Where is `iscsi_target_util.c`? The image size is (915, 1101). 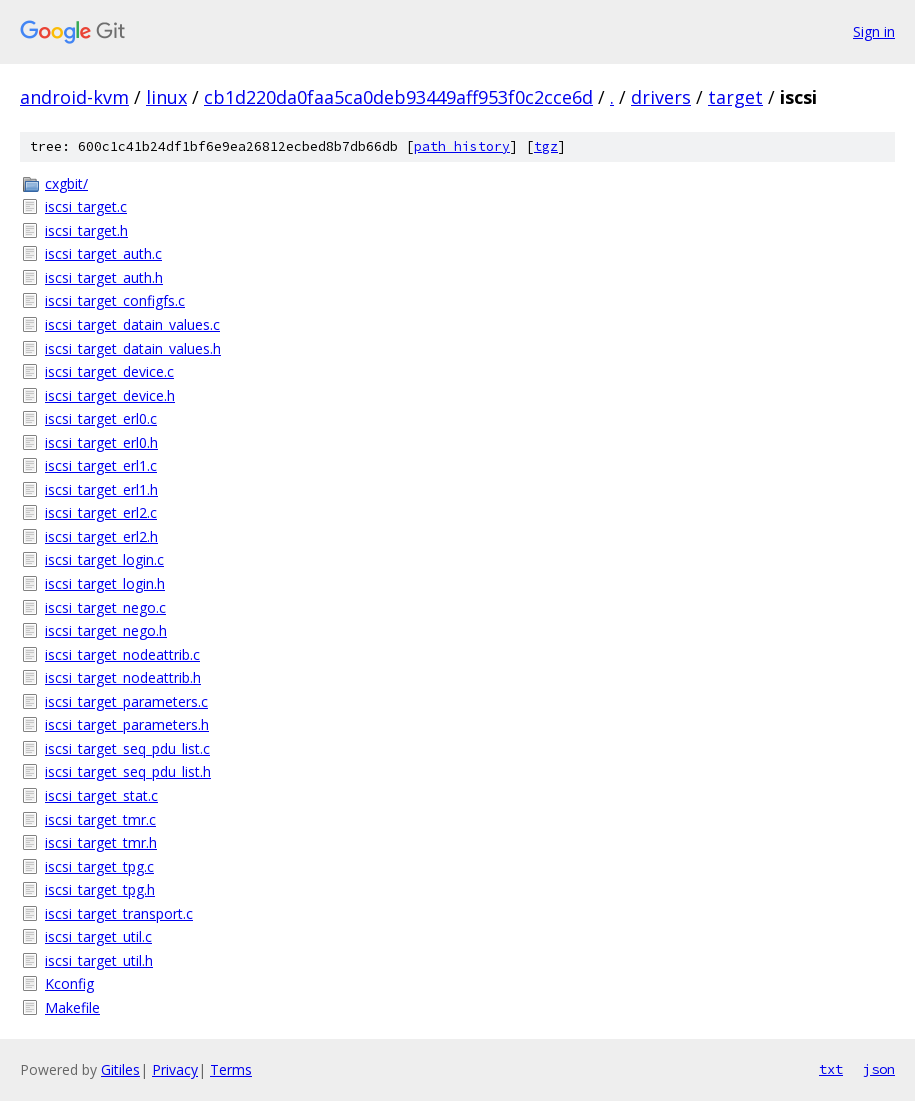 iscsi_target_util.c is located at coordinates (98, 936).